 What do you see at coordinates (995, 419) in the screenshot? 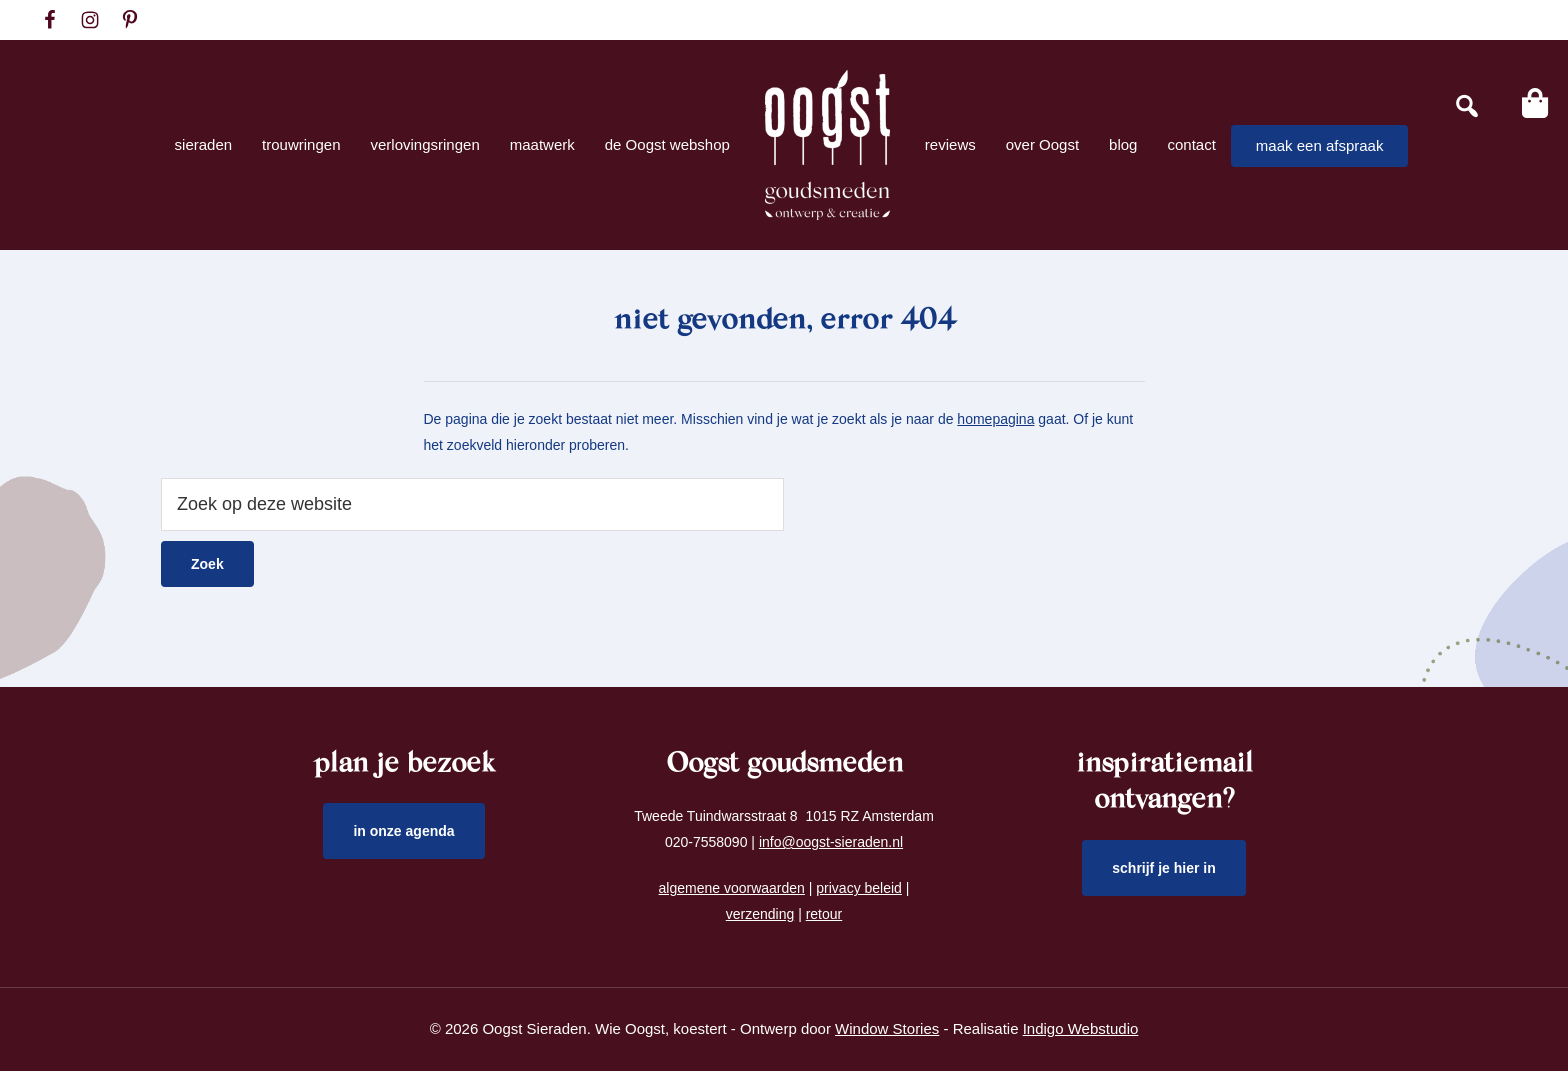
I see `homepagina` at bounding box center [995, 419].